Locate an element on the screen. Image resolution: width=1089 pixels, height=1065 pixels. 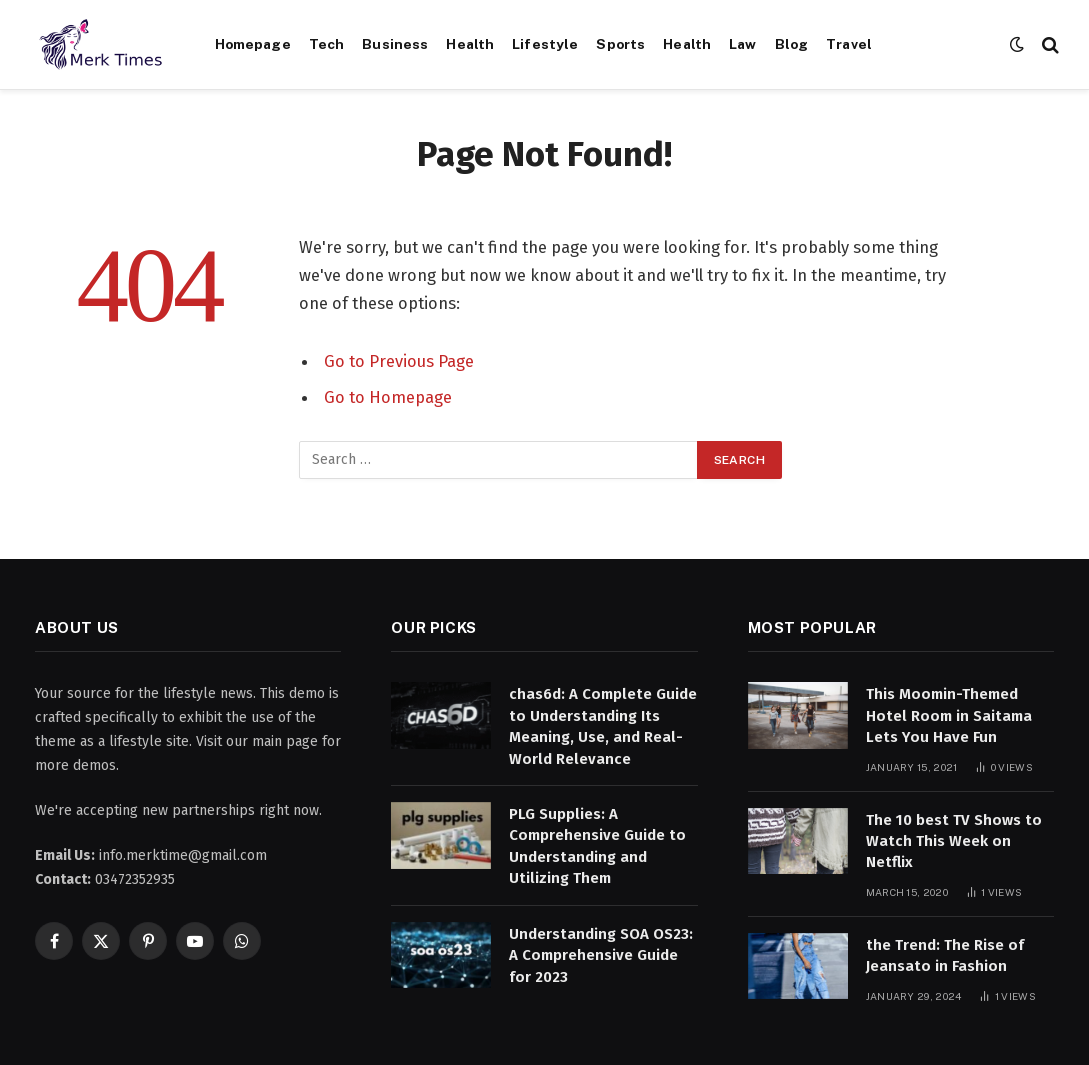
Go to Homepage is located at coordinates (388, 397).